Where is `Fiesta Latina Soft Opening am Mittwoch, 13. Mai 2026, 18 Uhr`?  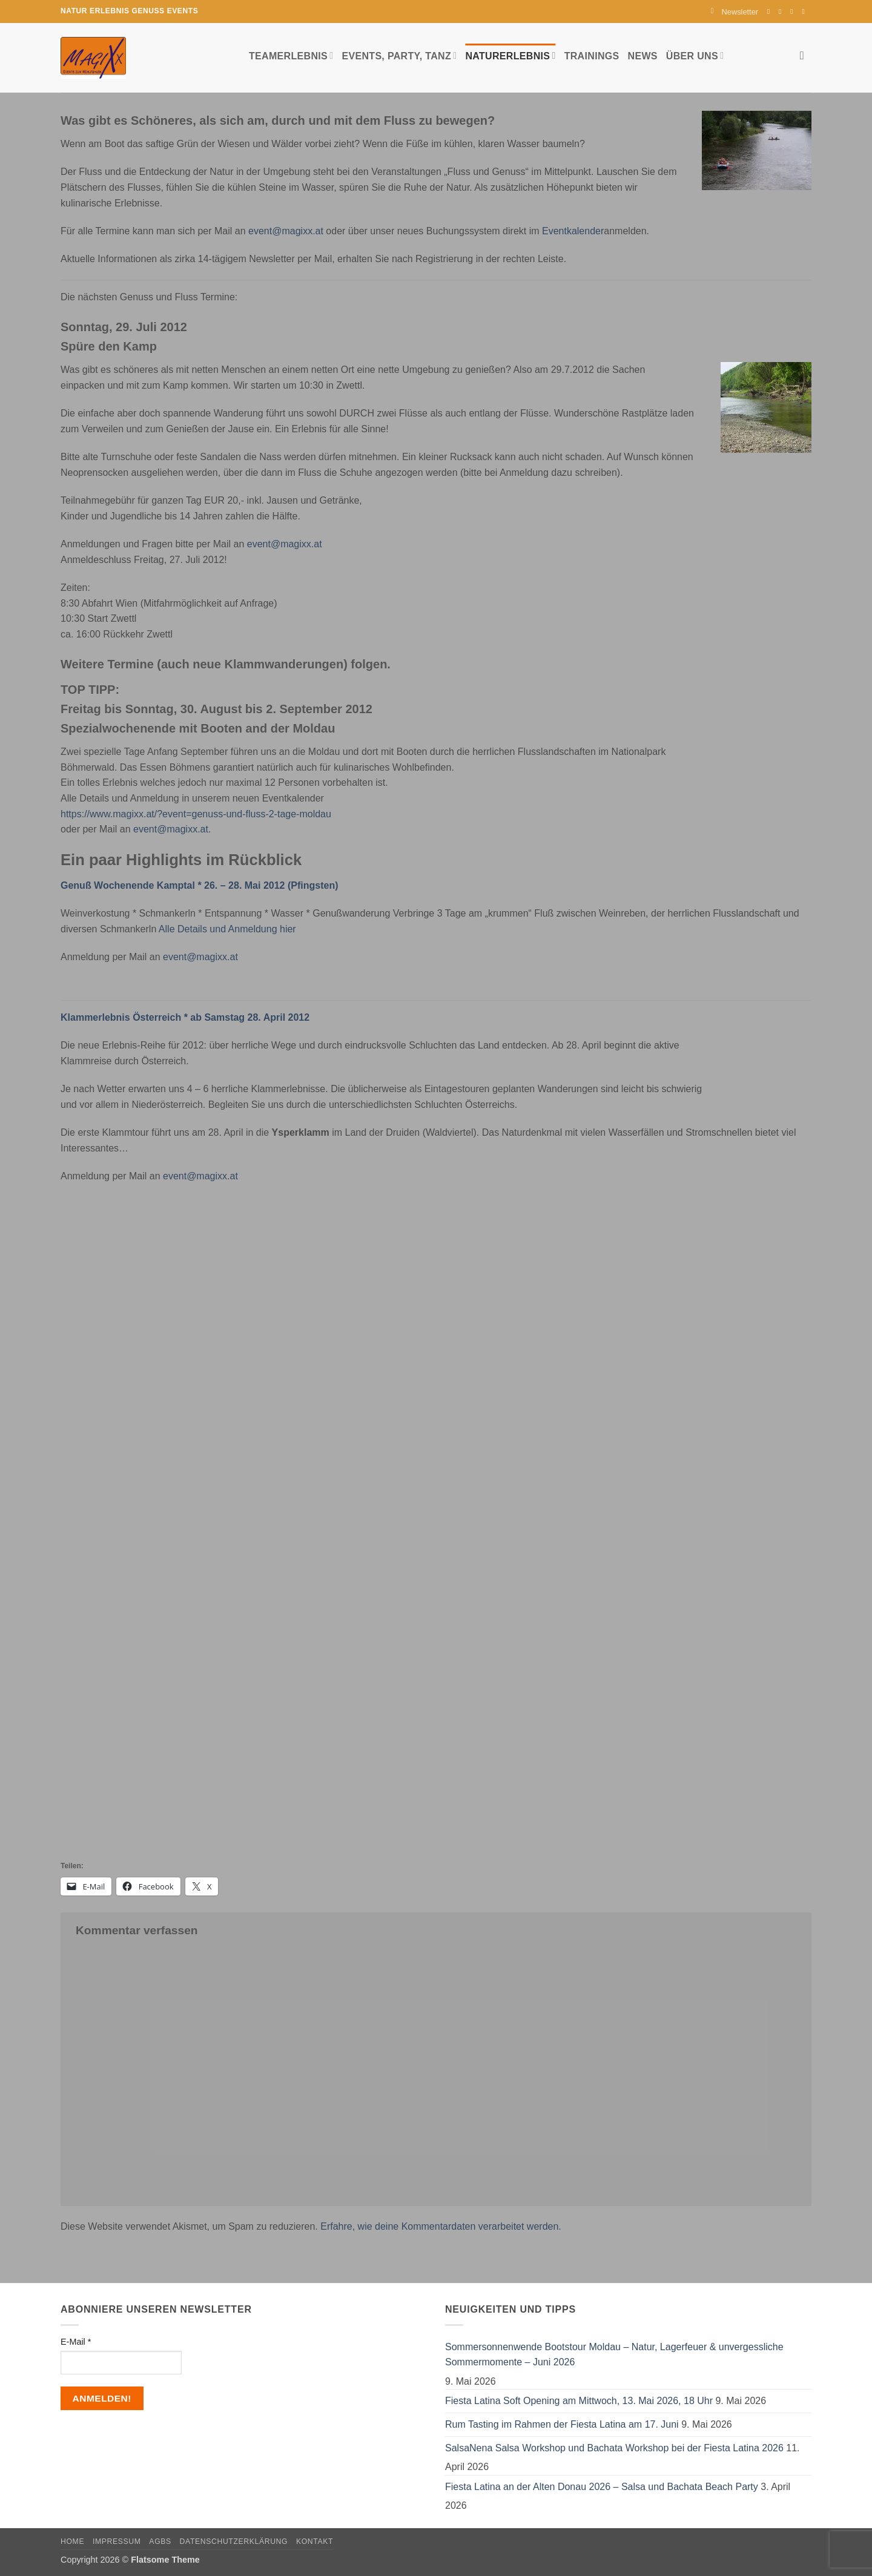
Fiesta Latina Soft Opening am Mittwoch, 13. Mai 2026, 18 Uhr is located at coordinates (579, 2401).